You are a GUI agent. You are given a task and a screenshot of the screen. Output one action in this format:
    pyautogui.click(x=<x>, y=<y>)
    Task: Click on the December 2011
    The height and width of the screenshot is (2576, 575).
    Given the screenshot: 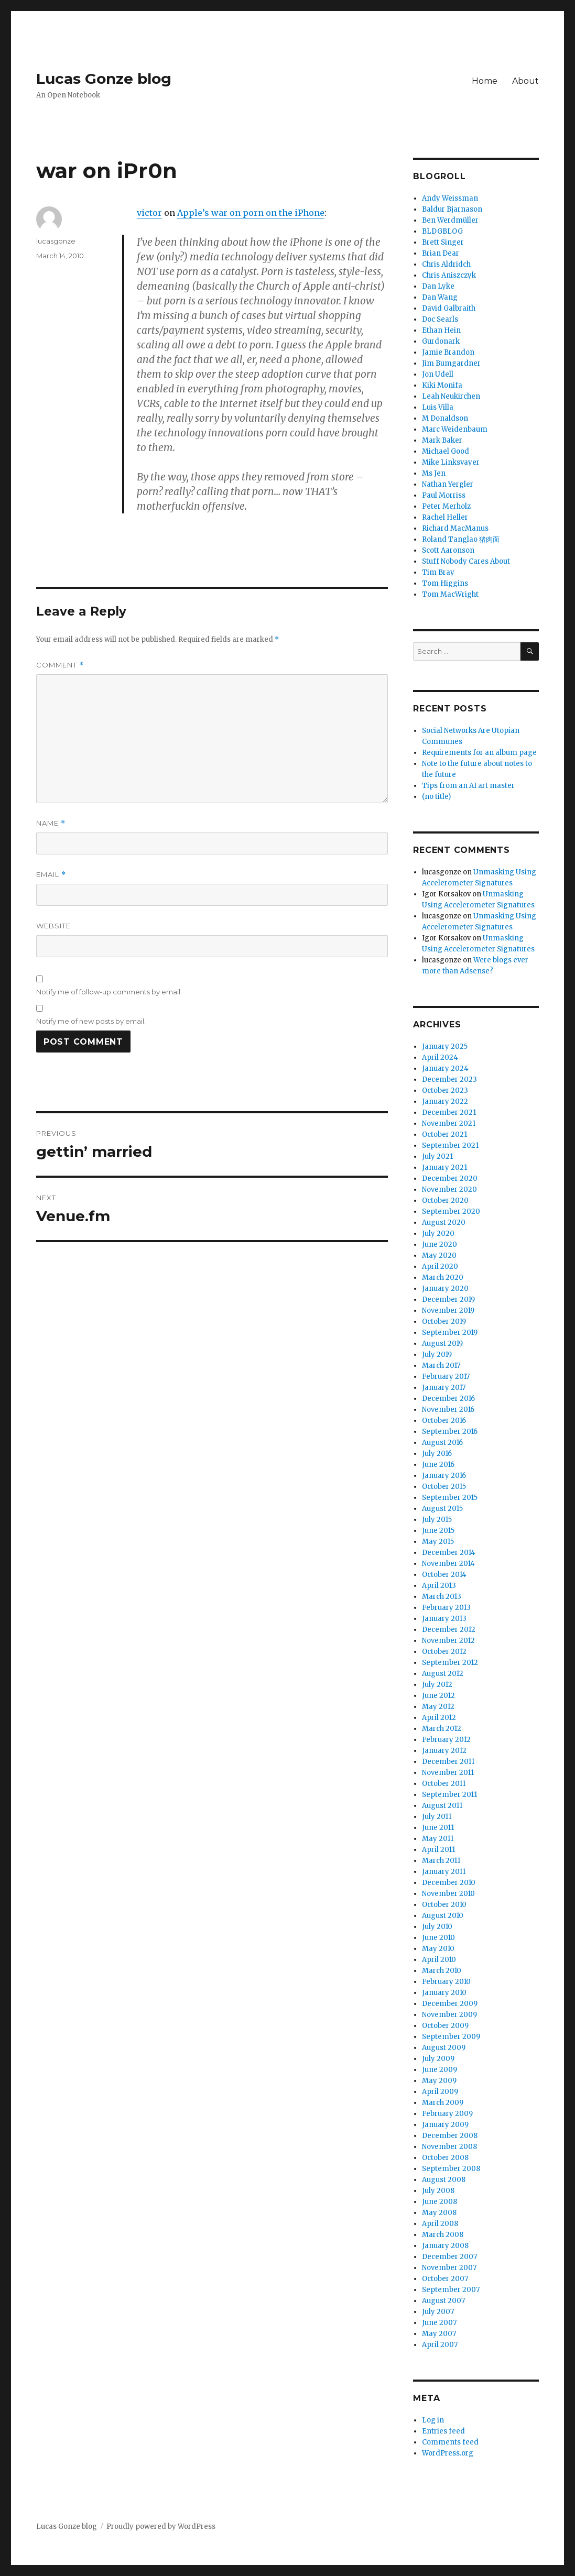 What is the action you would take?
    pyautogui.click(x=448, y=1761)
    